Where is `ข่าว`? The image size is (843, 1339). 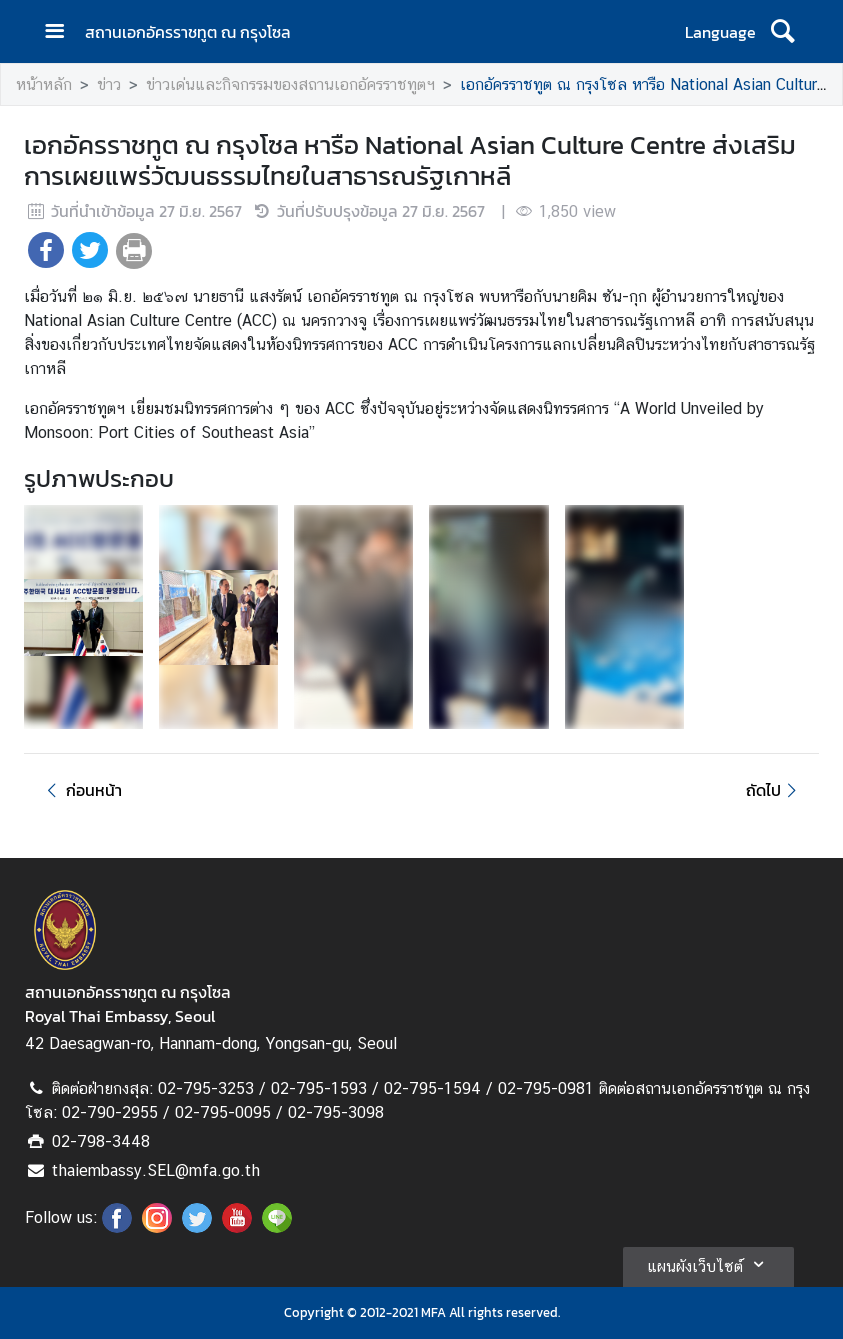
ข่าว is located at coordinates (109, 84).